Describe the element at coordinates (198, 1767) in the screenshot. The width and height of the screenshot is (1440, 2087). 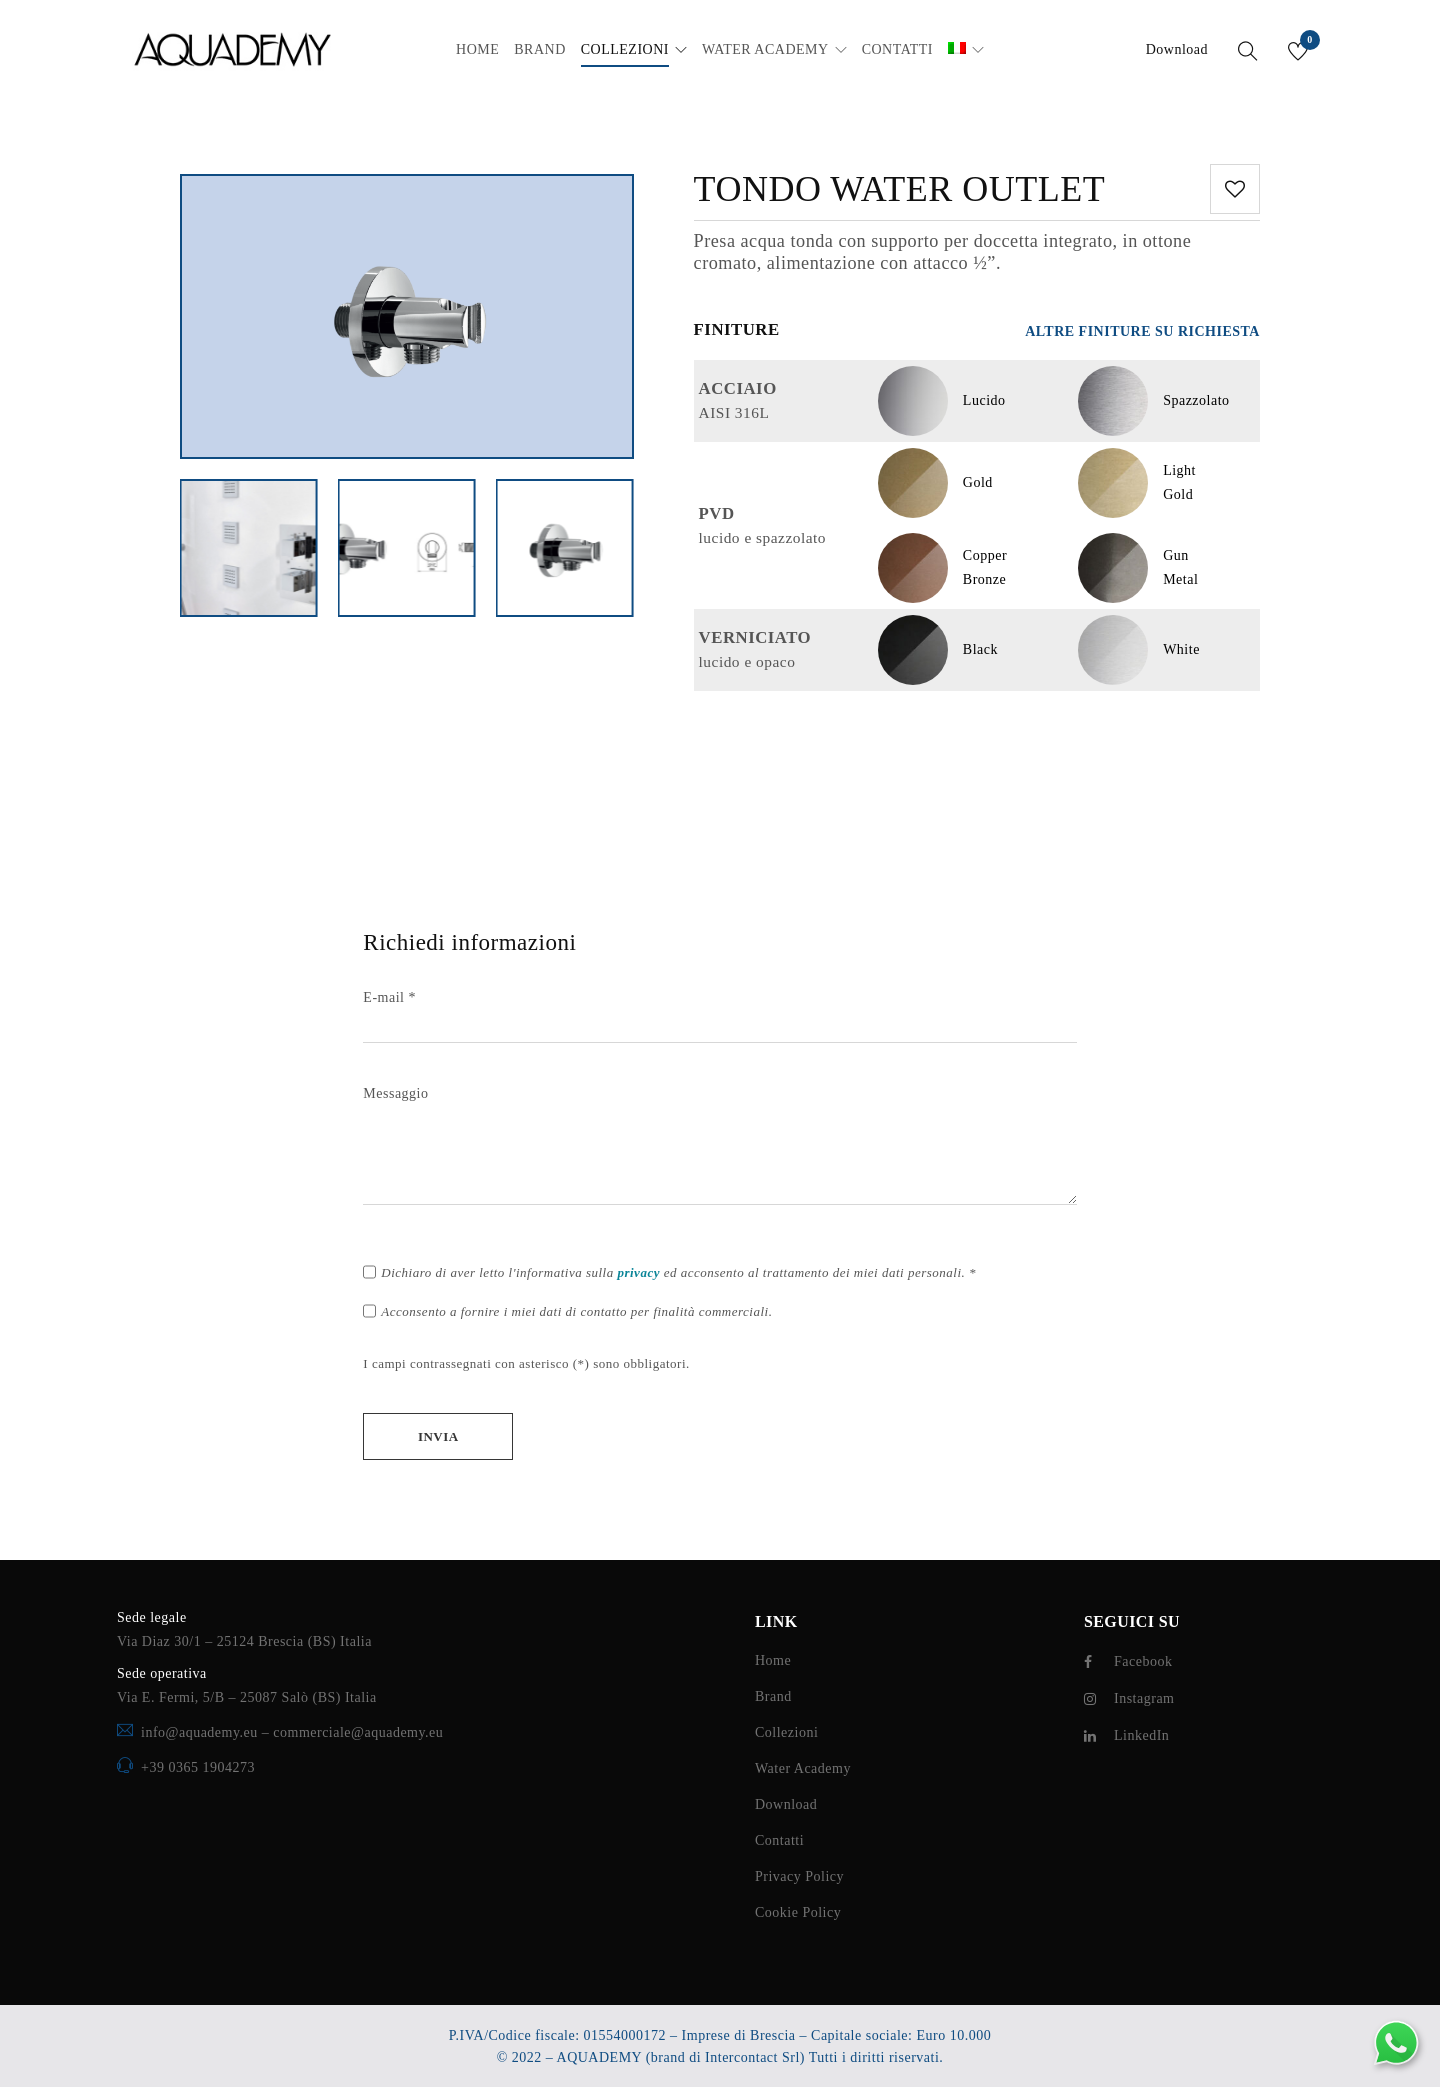
I see `+39 0365 1904273` at that location.